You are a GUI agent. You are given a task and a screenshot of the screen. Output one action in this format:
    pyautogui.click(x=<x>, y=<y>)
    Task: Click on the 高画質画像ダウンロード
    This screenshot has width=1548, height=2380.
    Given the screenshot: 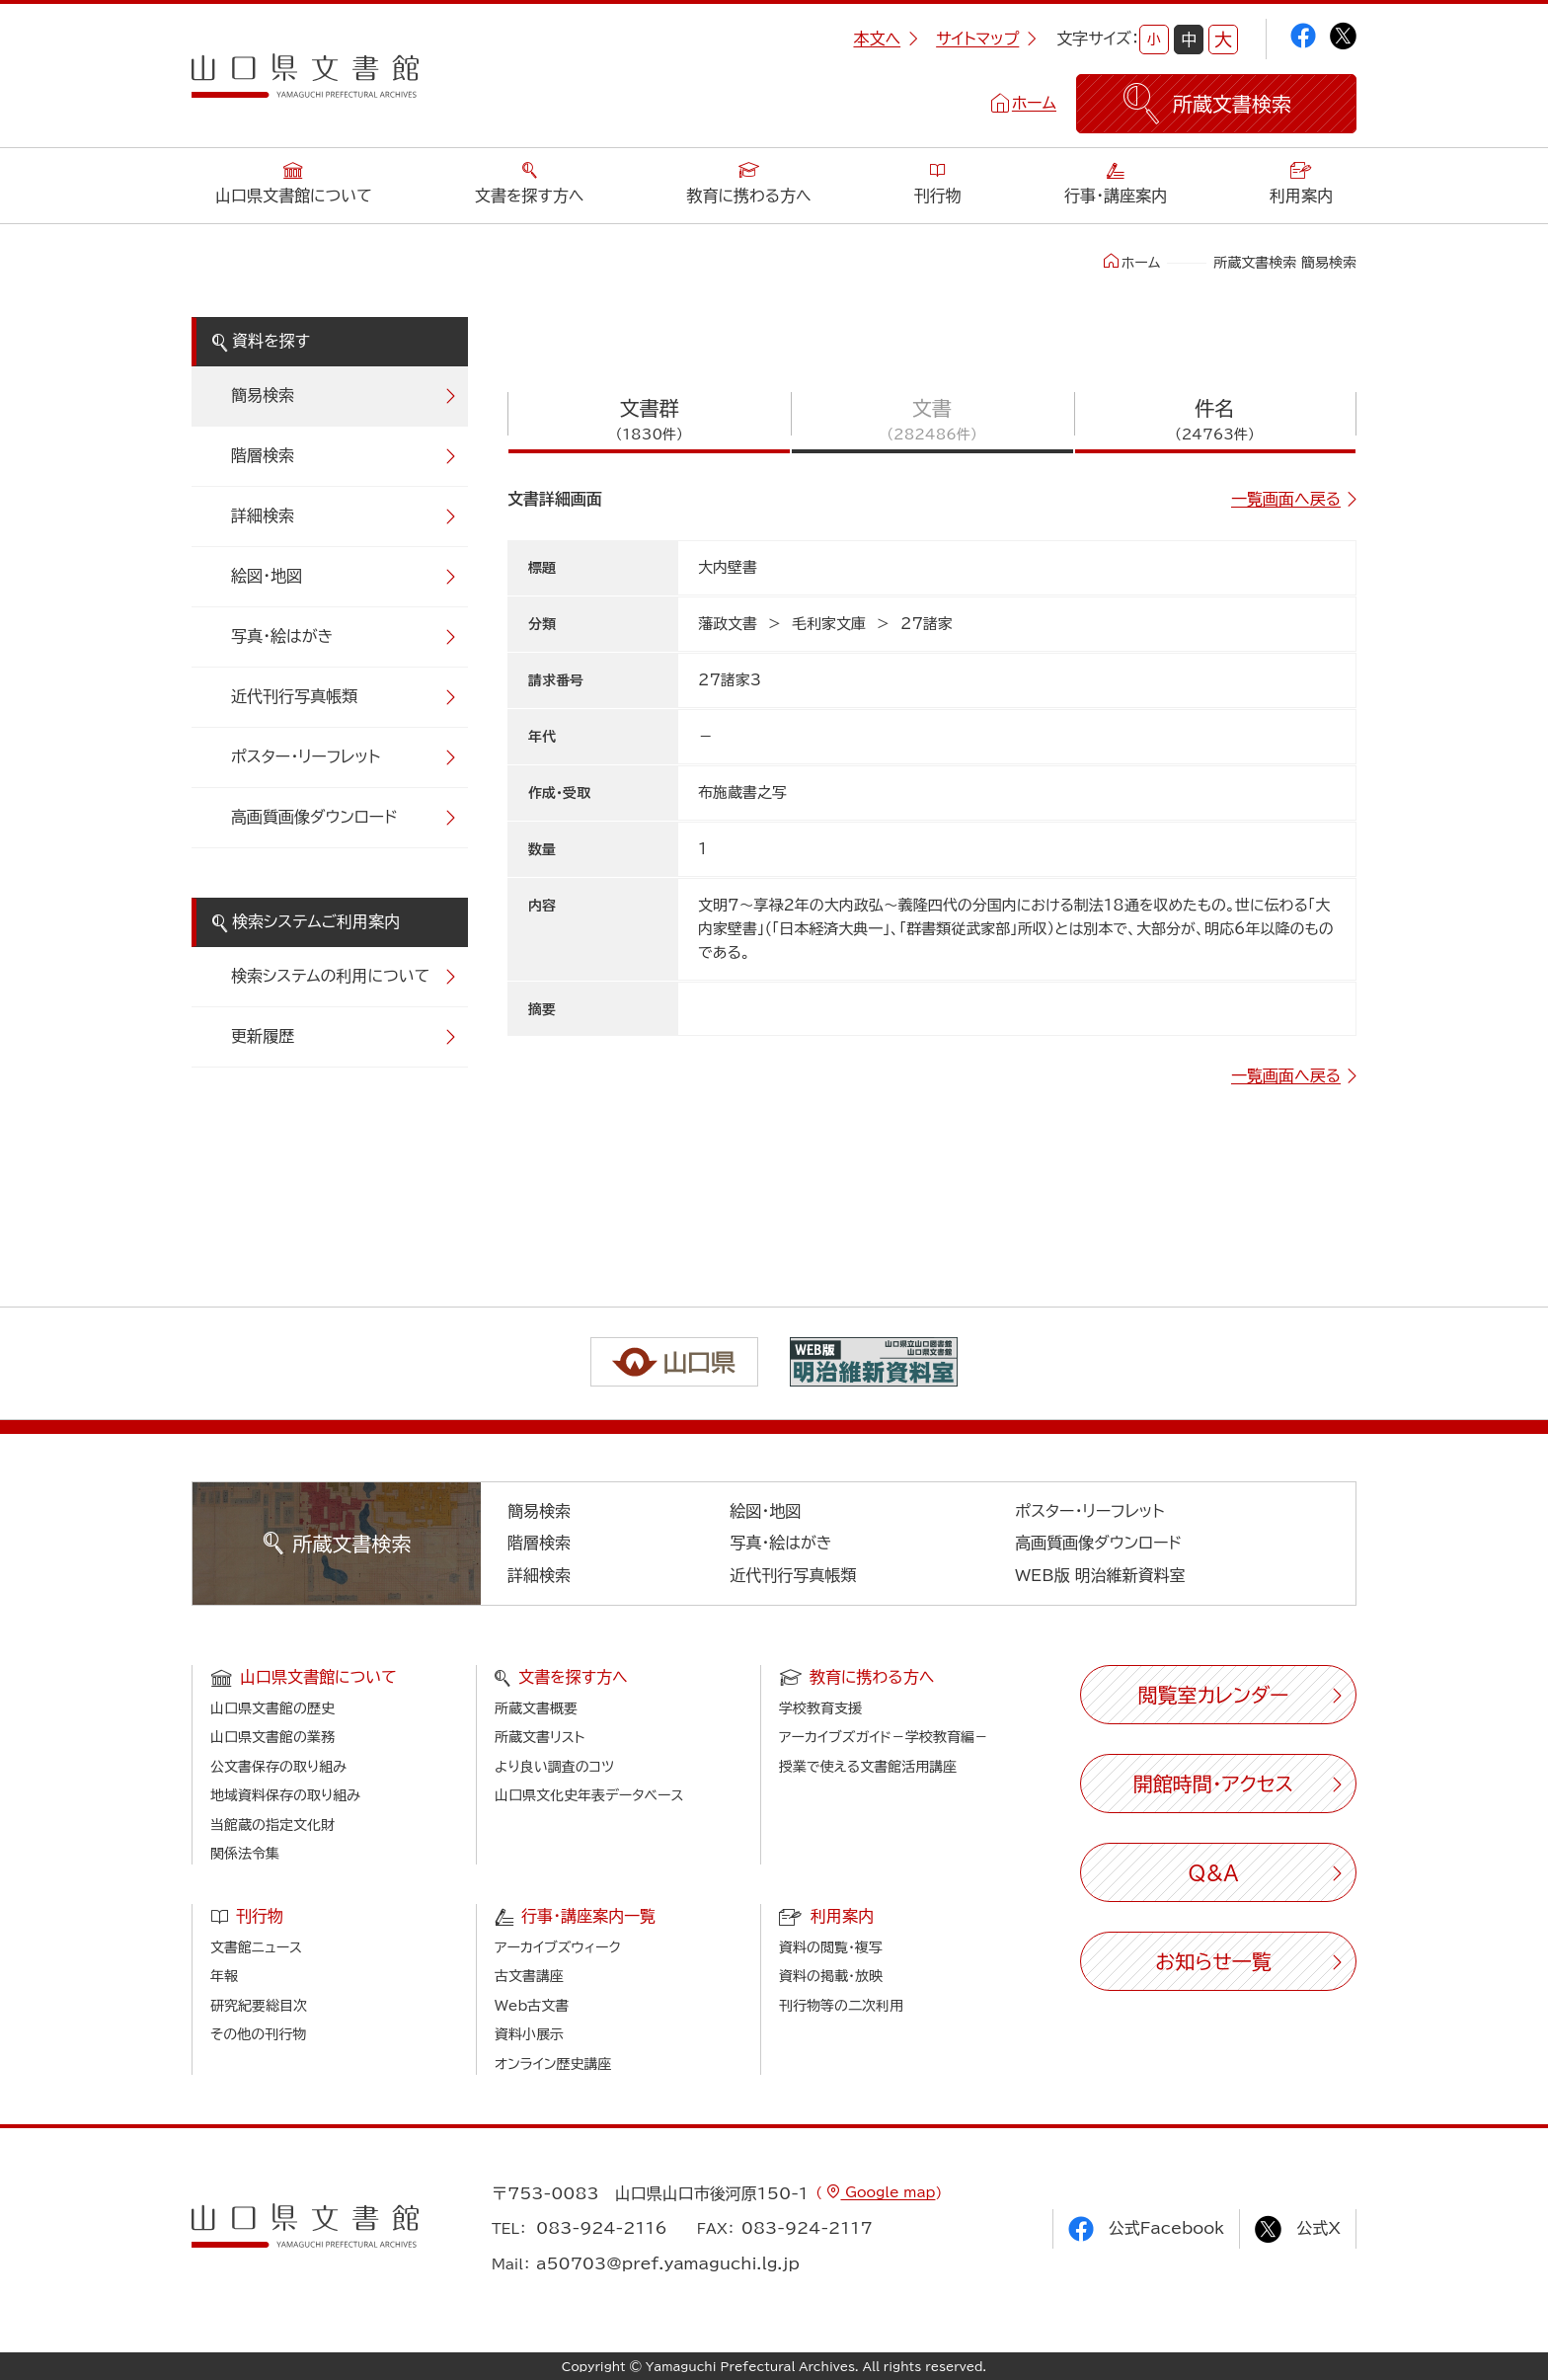 What is the action you would take?
    pyautogui.click(x=314, y=817)
    